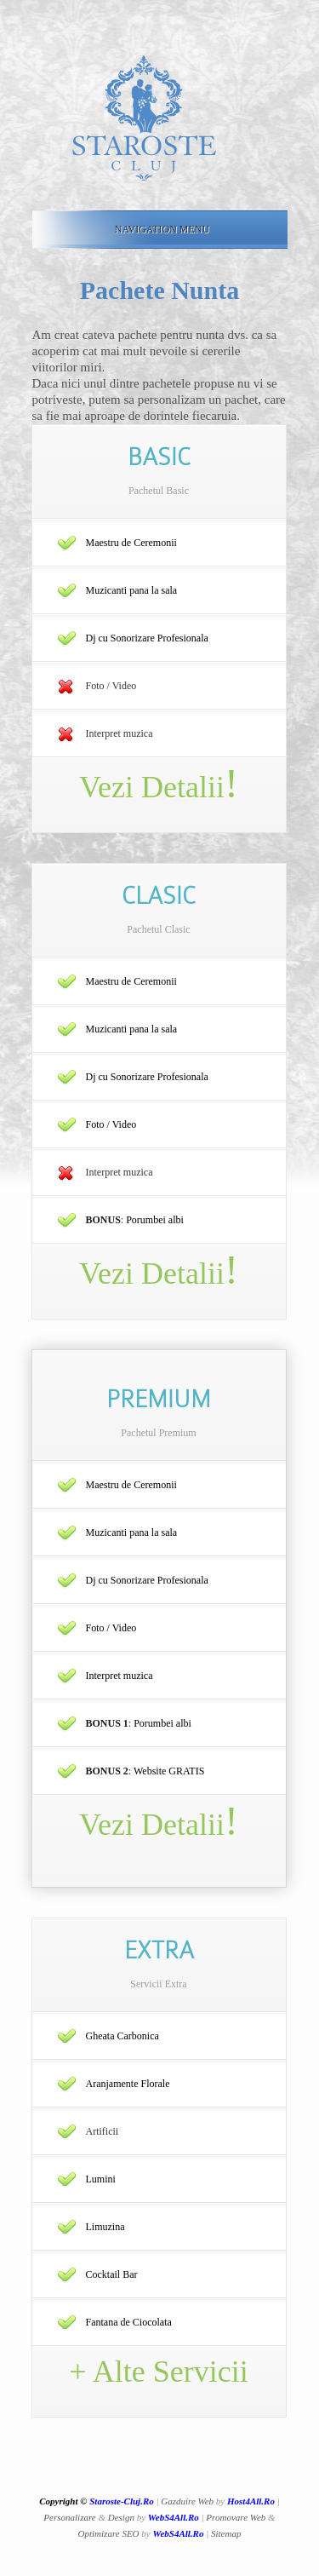 This screenshot has height=2576, width=319. Describe the element at coordinates (156, 229) in the screenshot. I see `Navigation Menu` at that location.